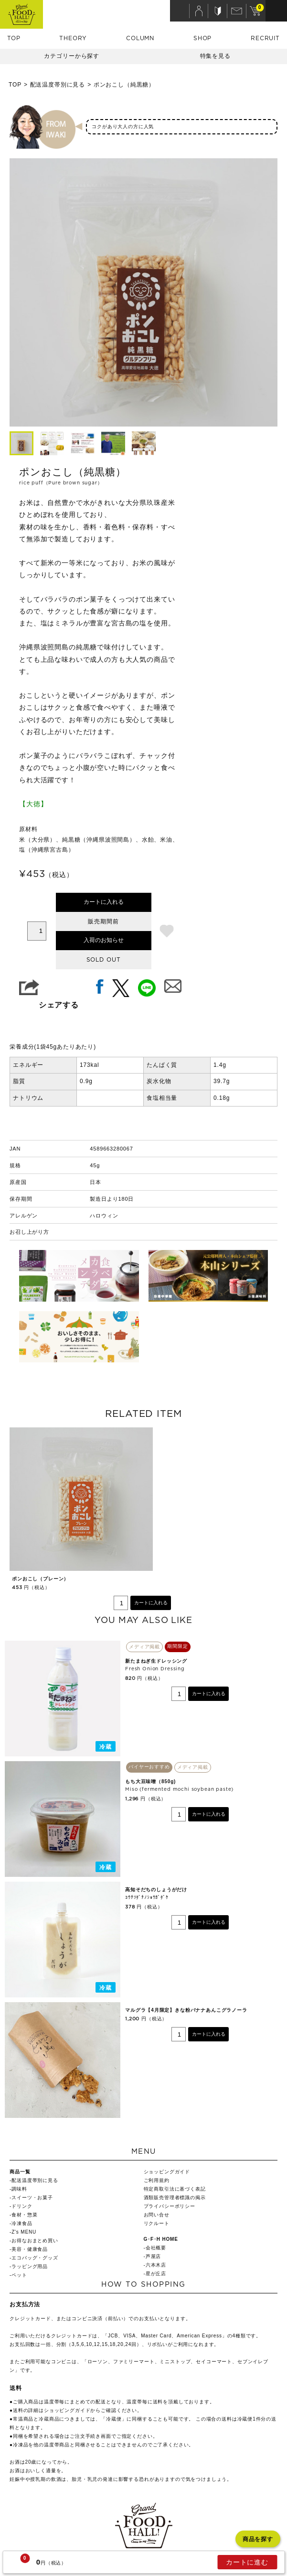 The image size is (287, 2576). I want to click on ドリンク, so click(21, 2206).